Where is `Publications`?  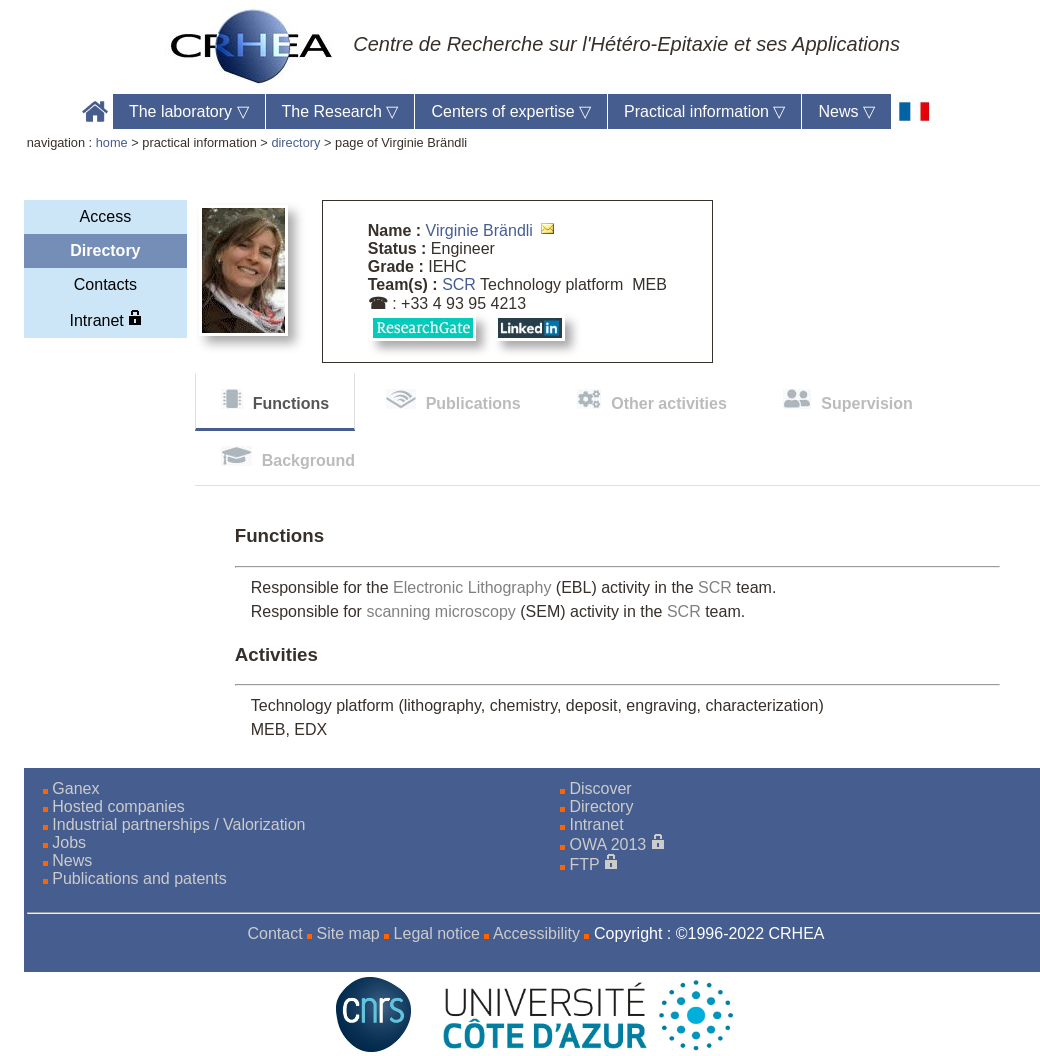
Publications is located at coordinates (473, 403).